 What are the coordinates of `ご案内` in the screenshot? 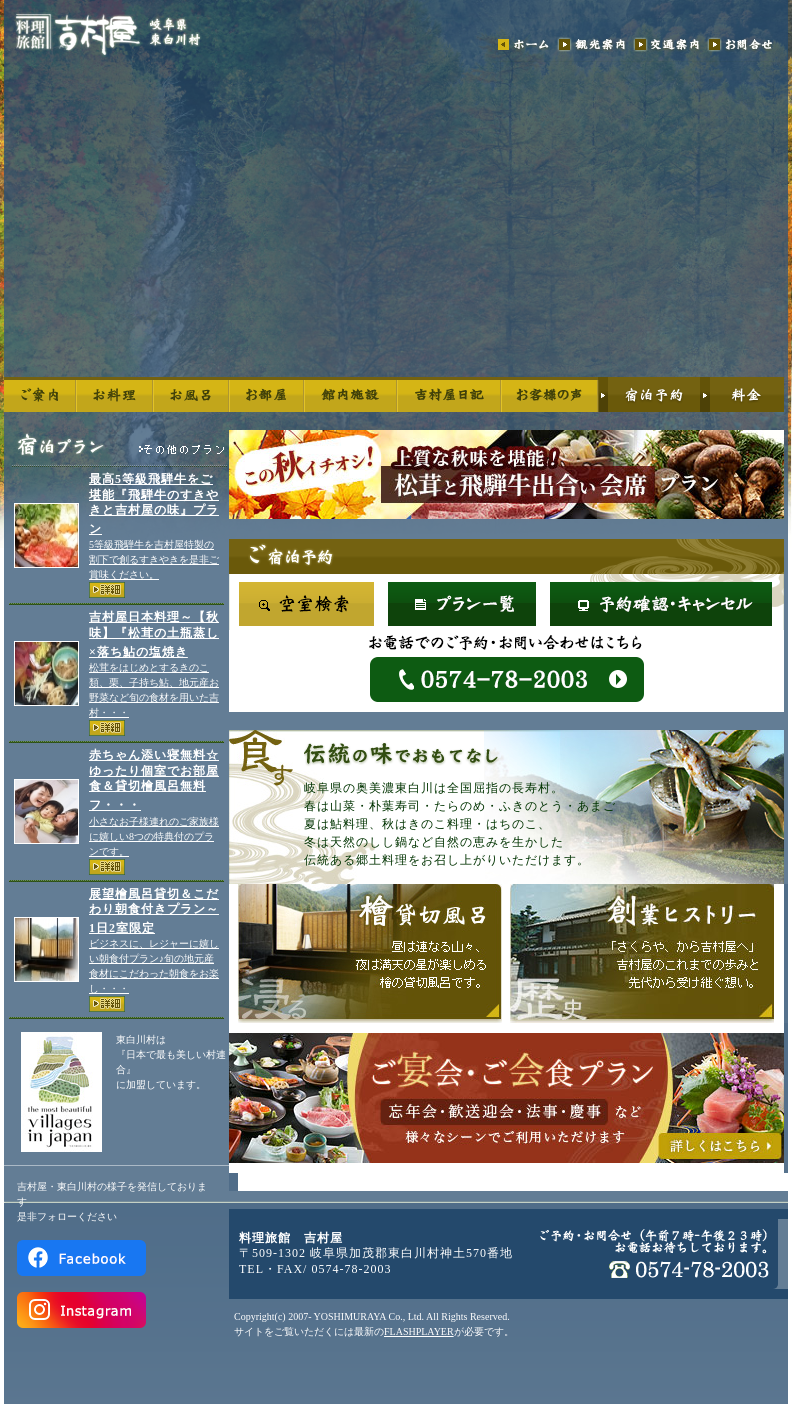 It's located at (40, 394).